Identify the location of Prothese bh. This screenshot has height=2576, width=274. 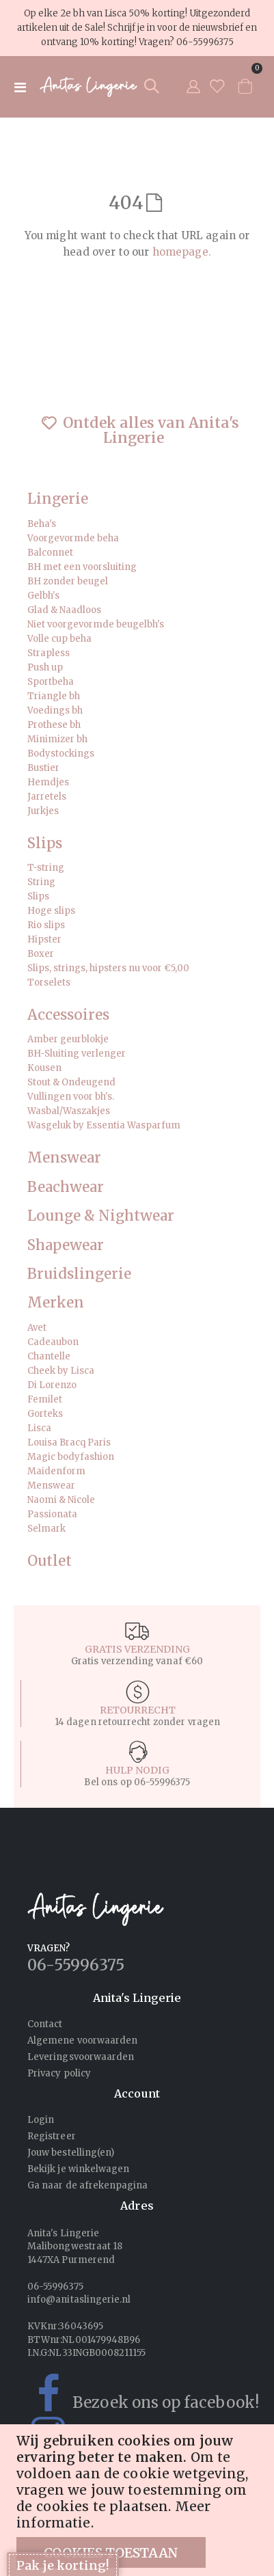
(54, 725).